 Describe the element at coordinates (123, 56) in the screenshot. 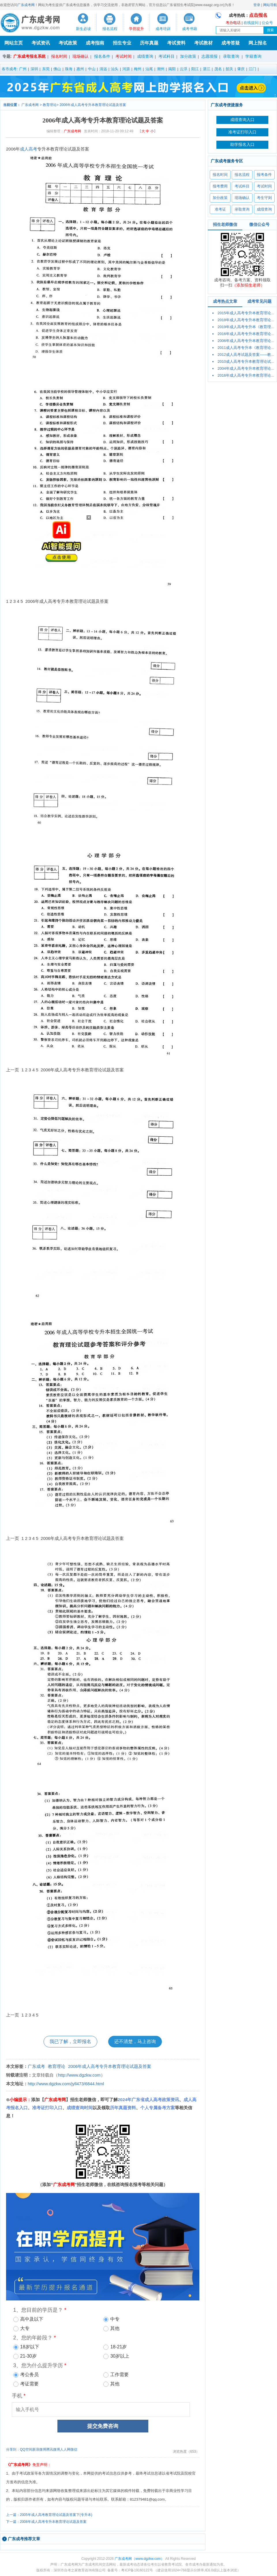

I see `考试时间` at that location.